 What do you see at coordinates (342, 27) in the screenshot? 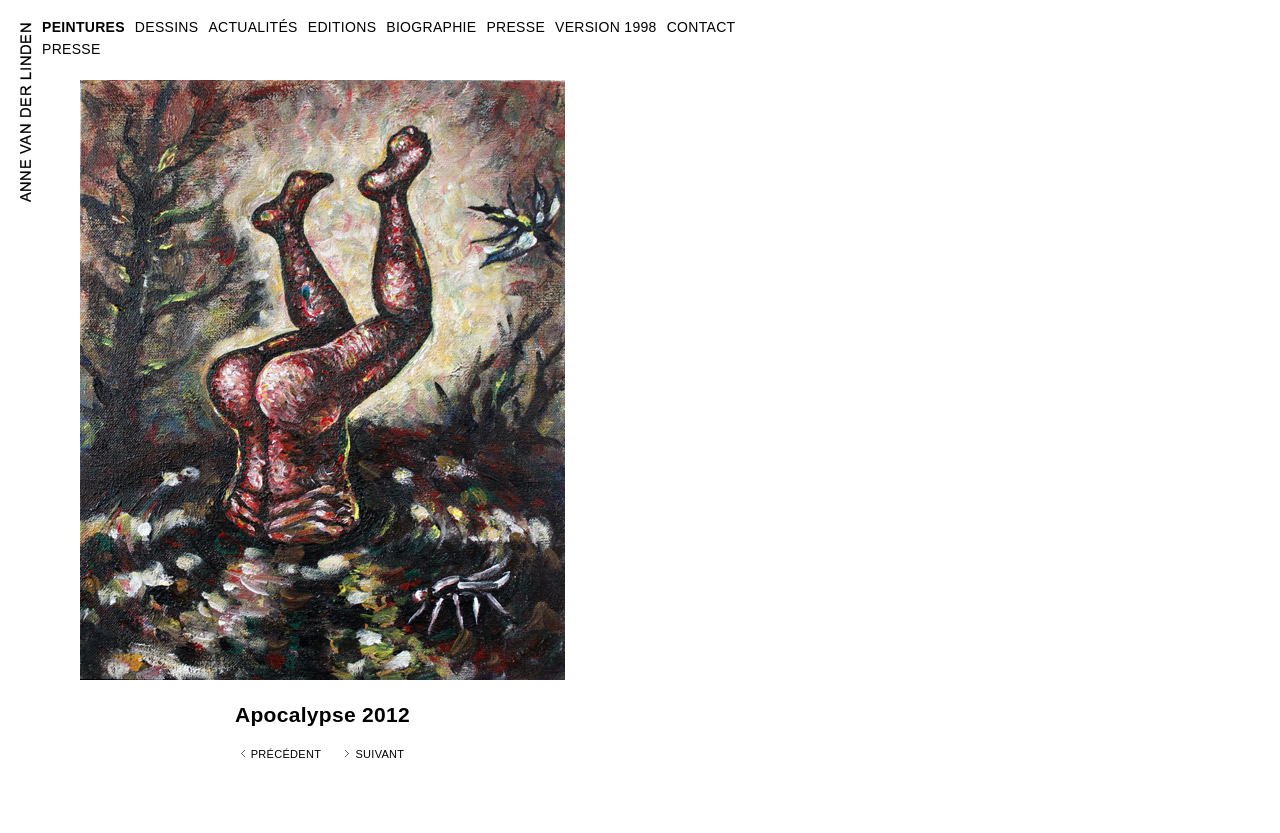
I see `EDITIONS` at bounding box center [342, 27].